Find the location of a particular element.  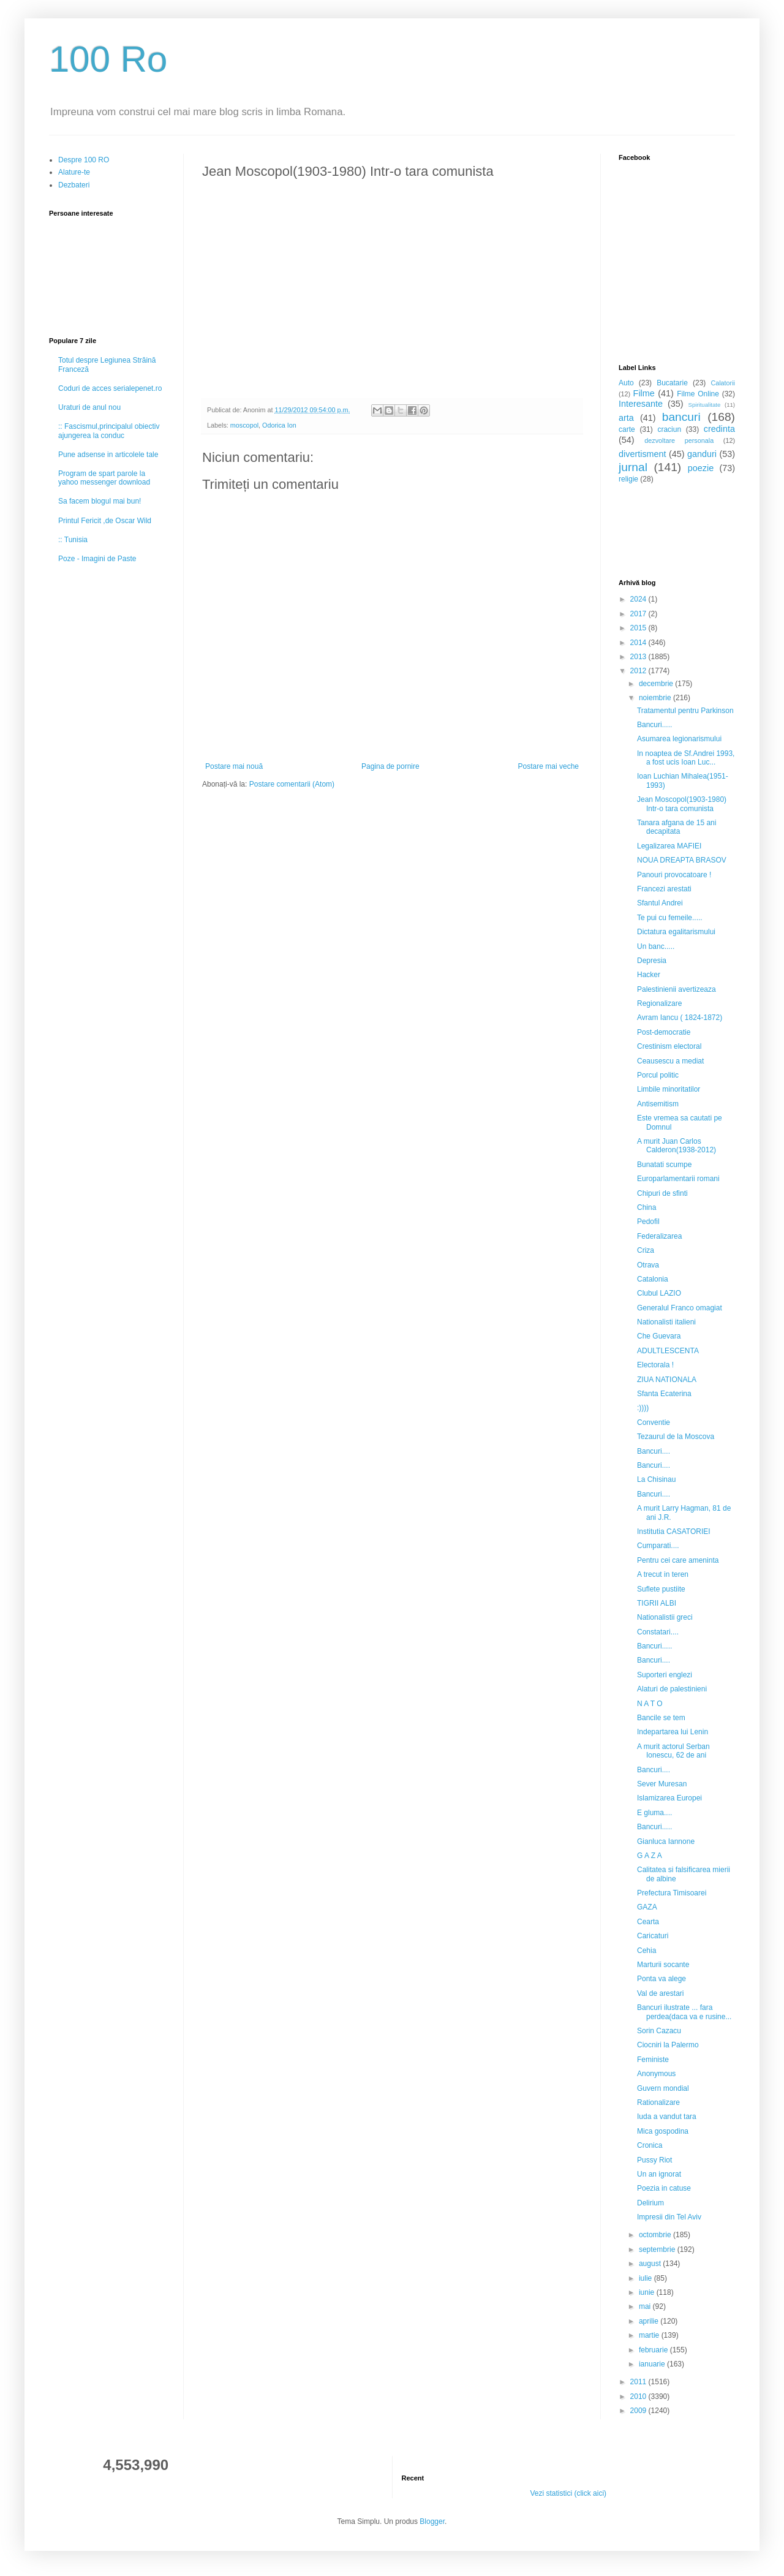

Nationalistii greci is located at coordinates (665, 1617).